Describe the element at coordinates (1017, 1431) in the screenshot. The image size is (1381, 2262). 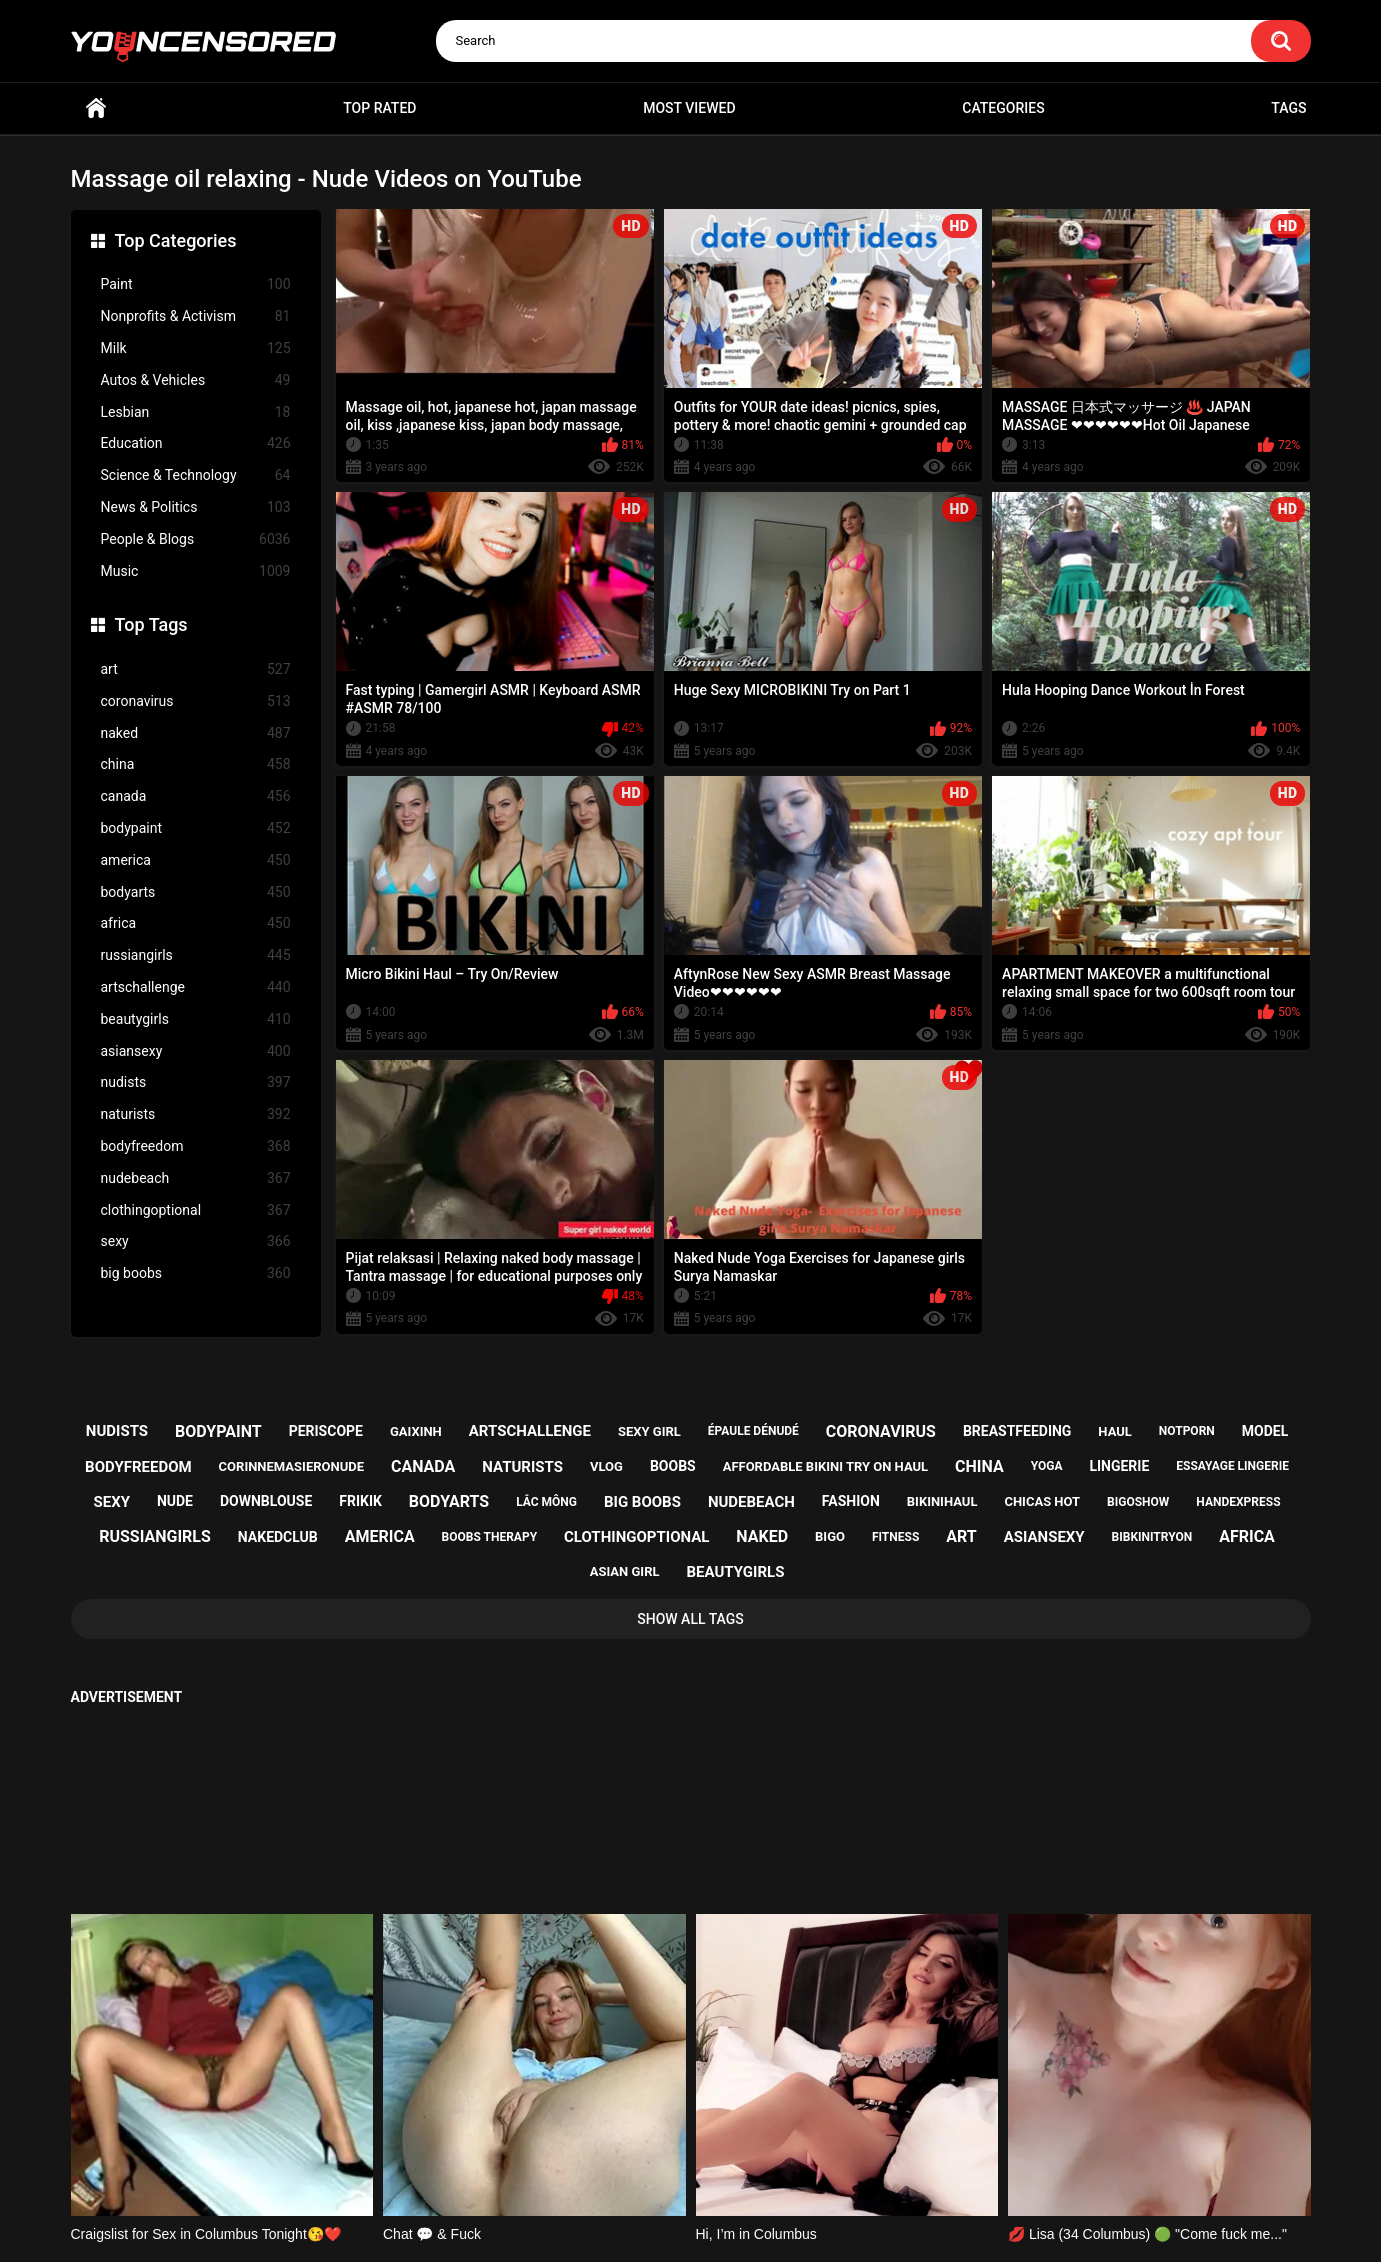
I see `breastfeeding` at that location.